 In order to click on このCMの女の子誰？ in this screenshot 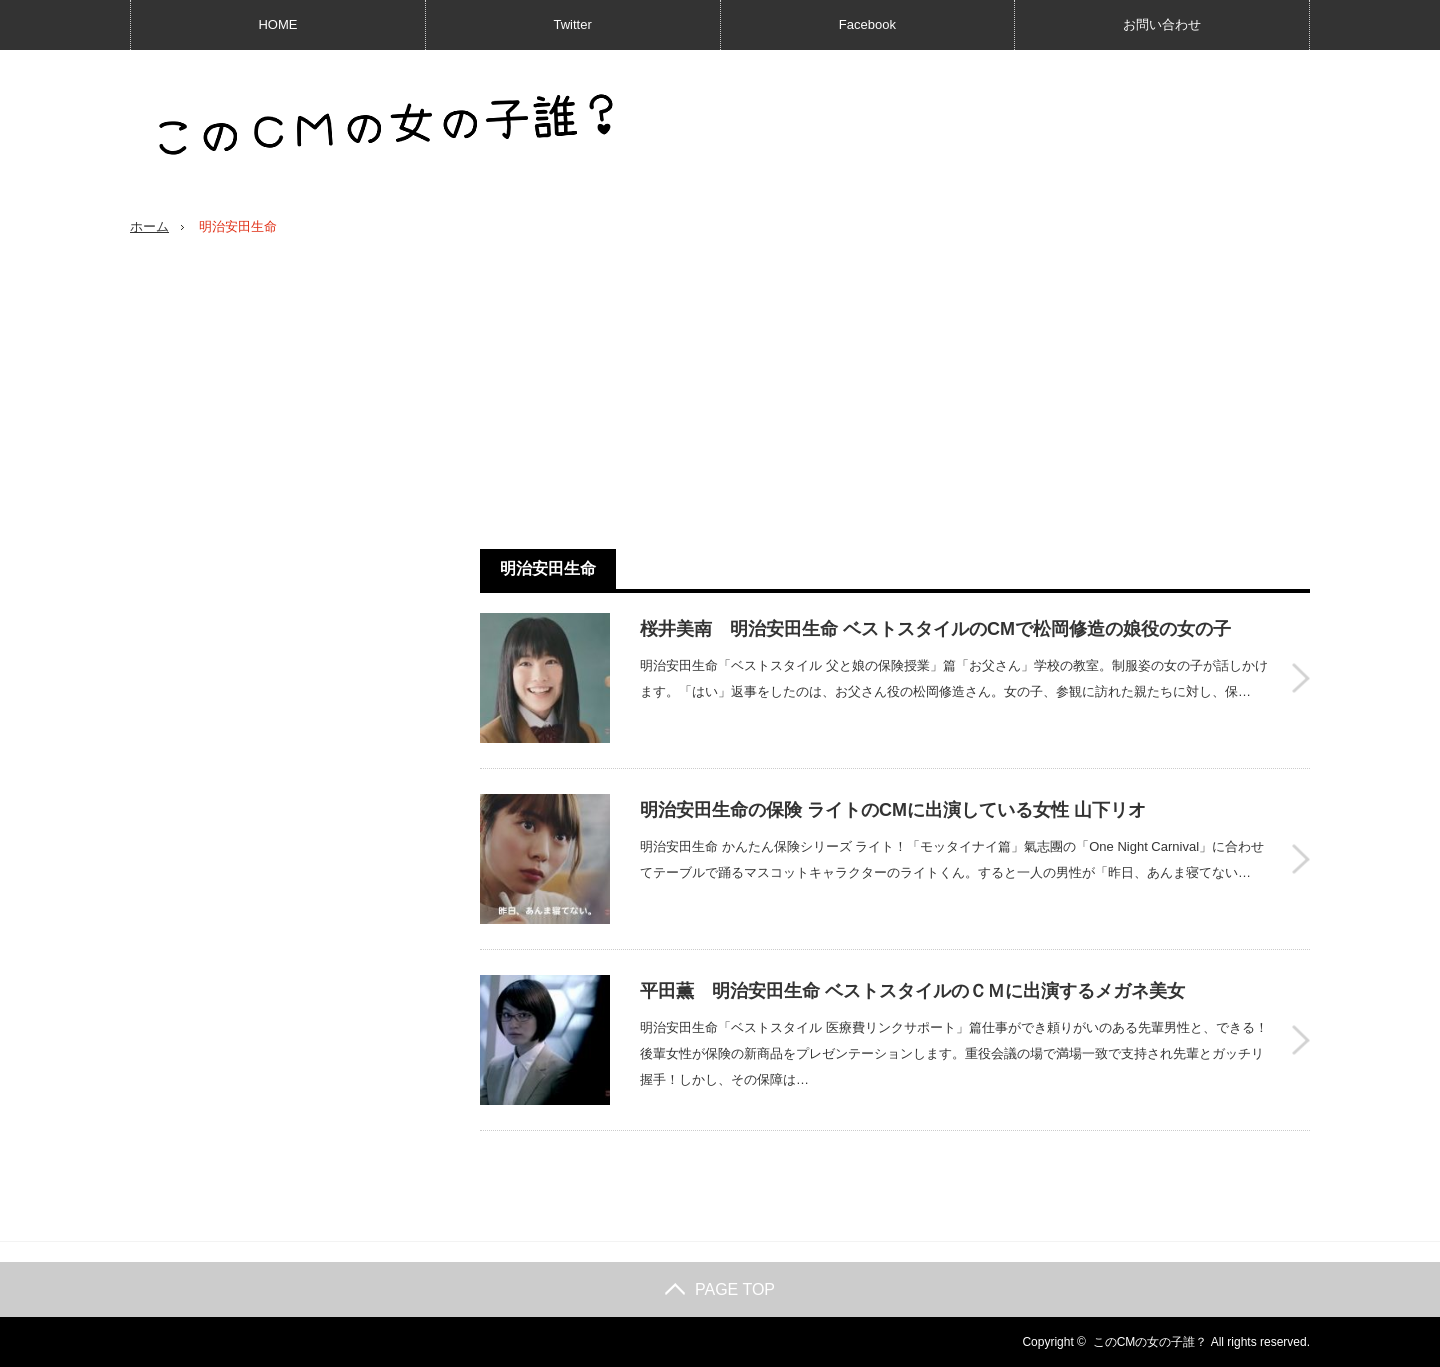, I will do `click(1150, 1342)`.